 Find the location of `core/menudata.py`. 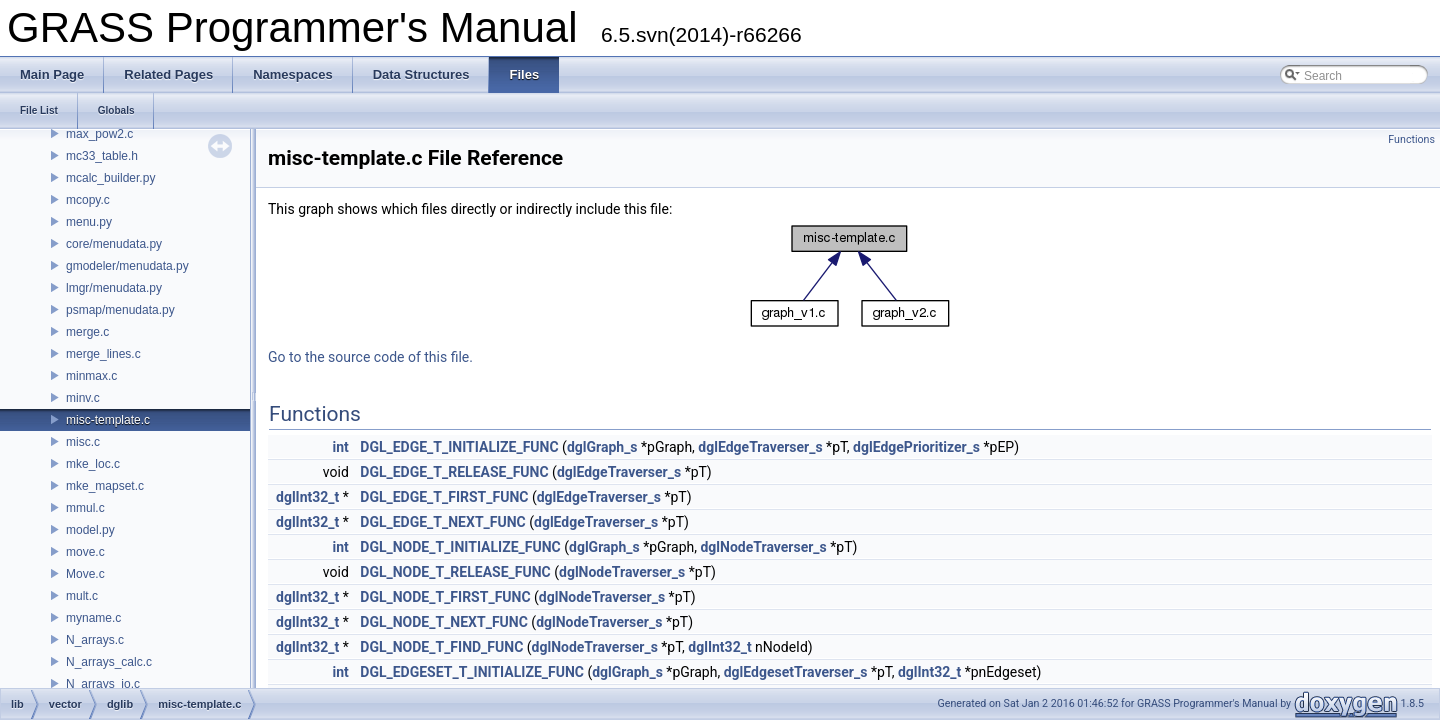

core/menudata.py is located at coordinates (114, 244).